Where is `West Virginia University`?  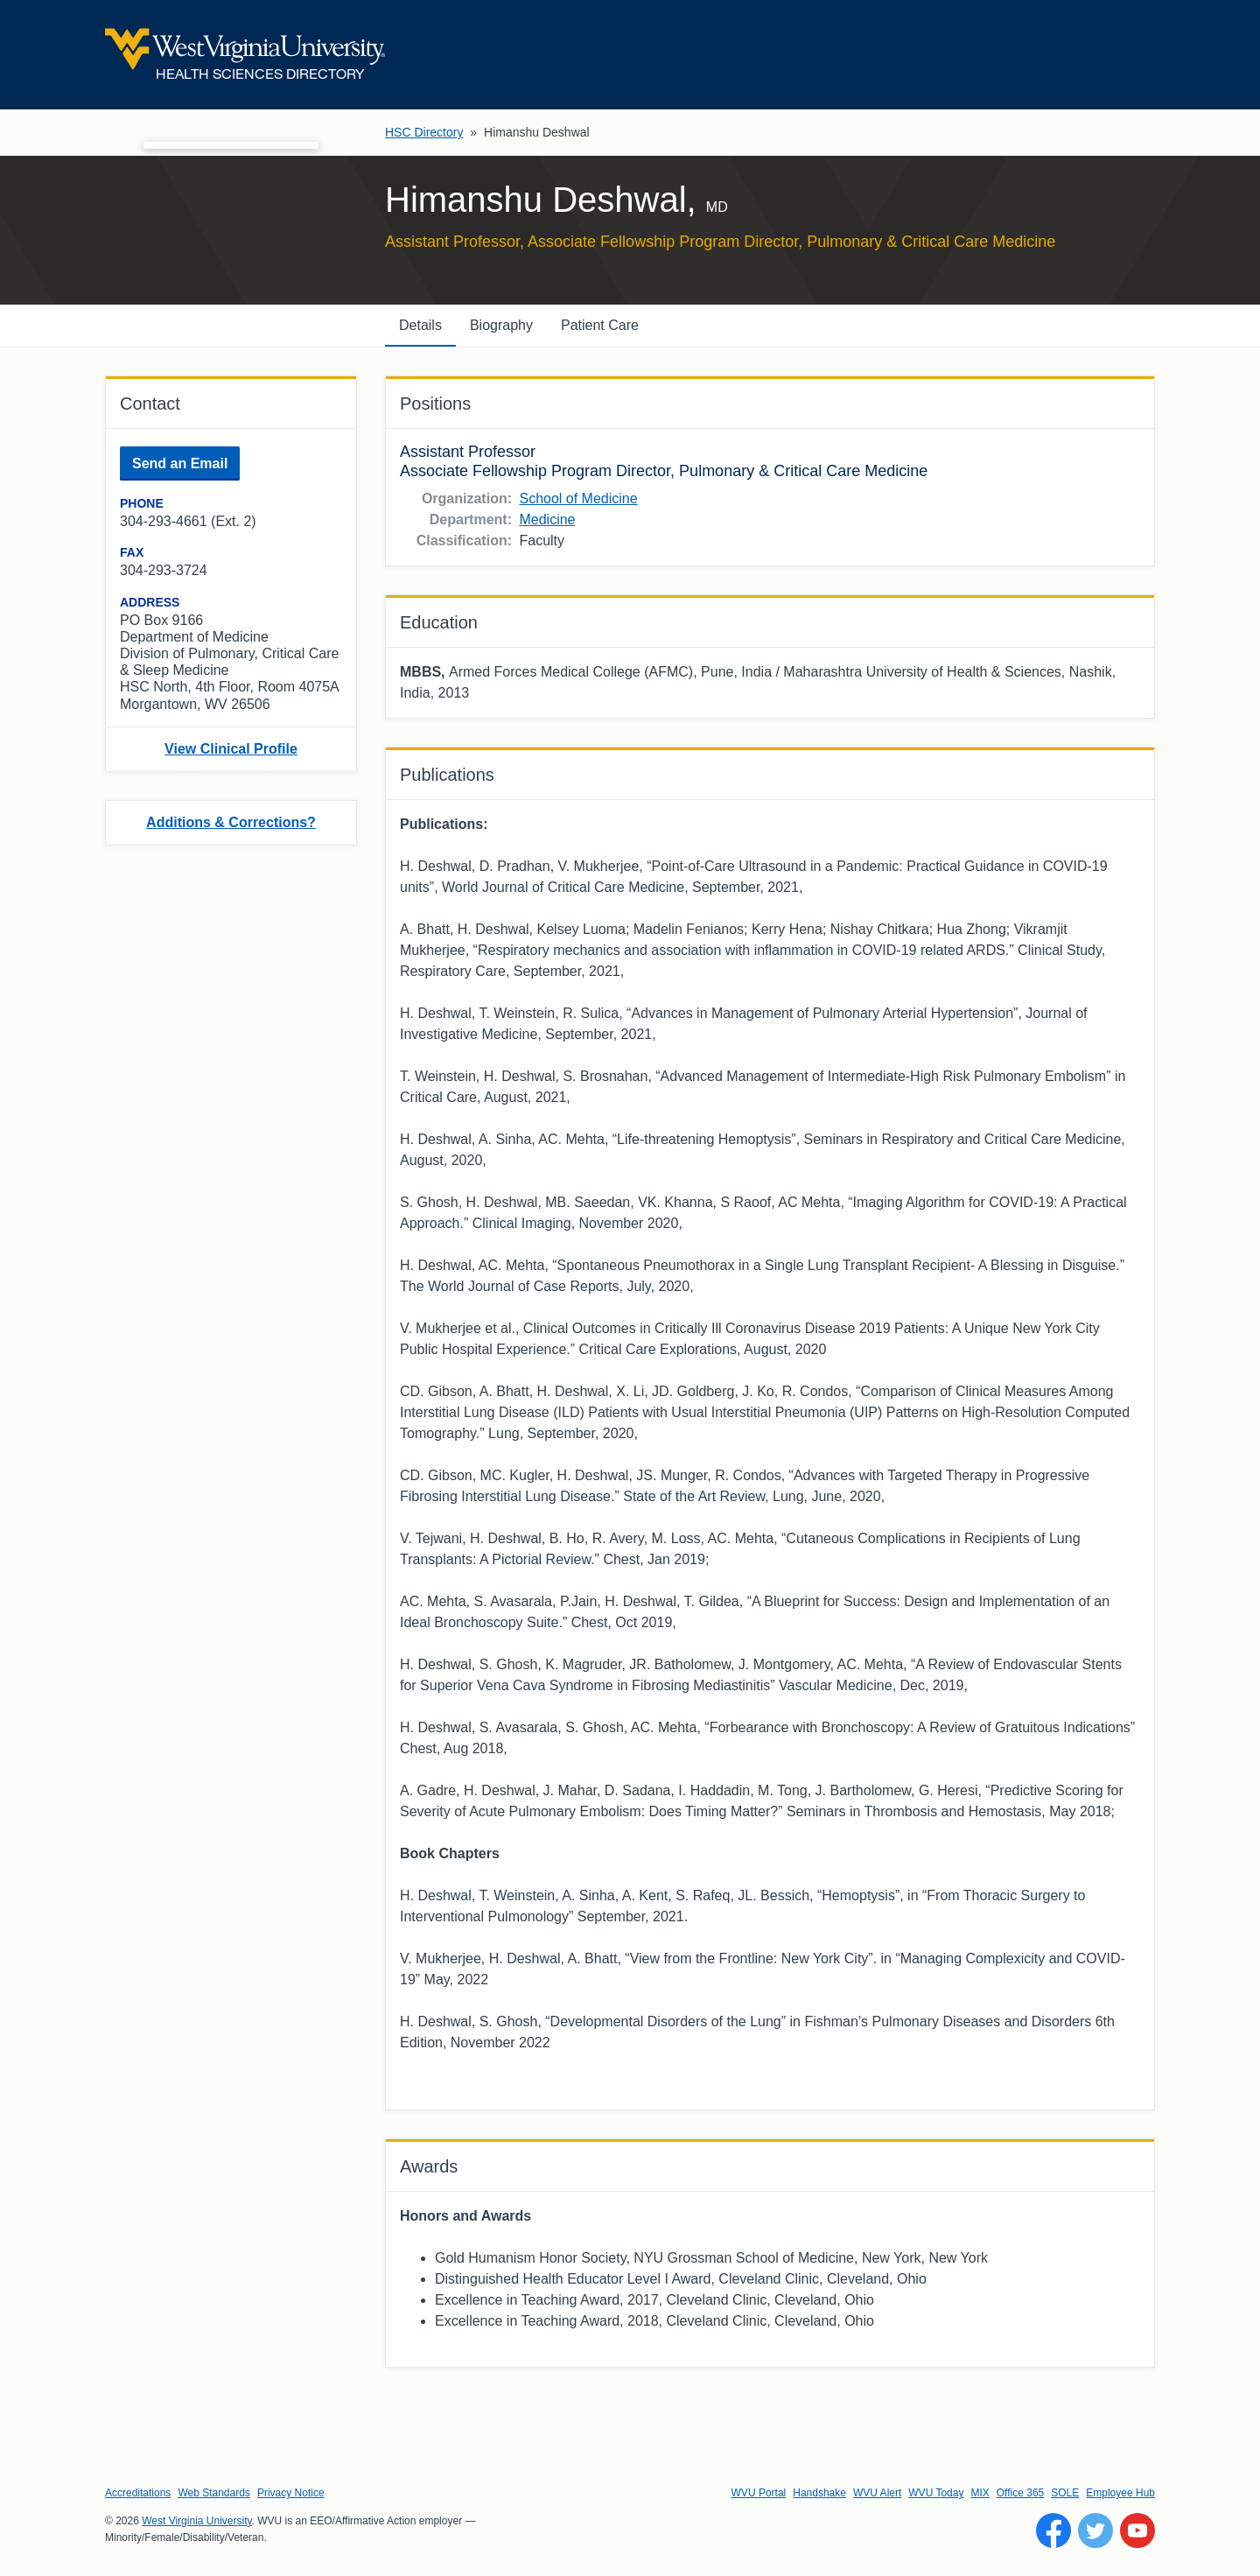
West Virginia University is located at coordinates (196, 2521).